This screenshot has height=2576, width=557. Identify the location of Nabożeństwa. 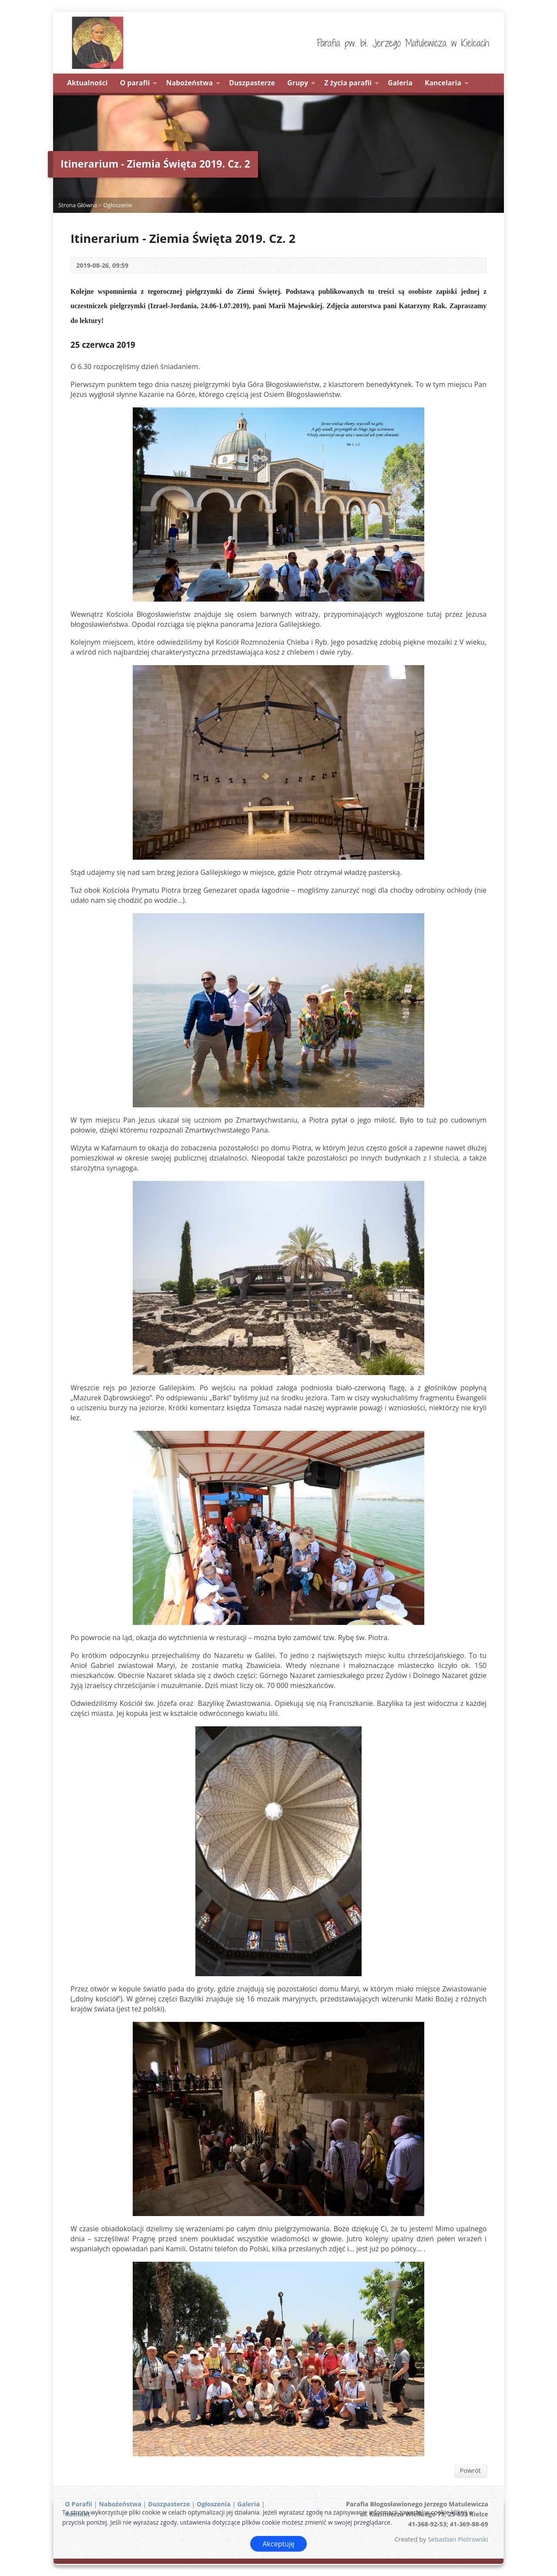
(189, 82).